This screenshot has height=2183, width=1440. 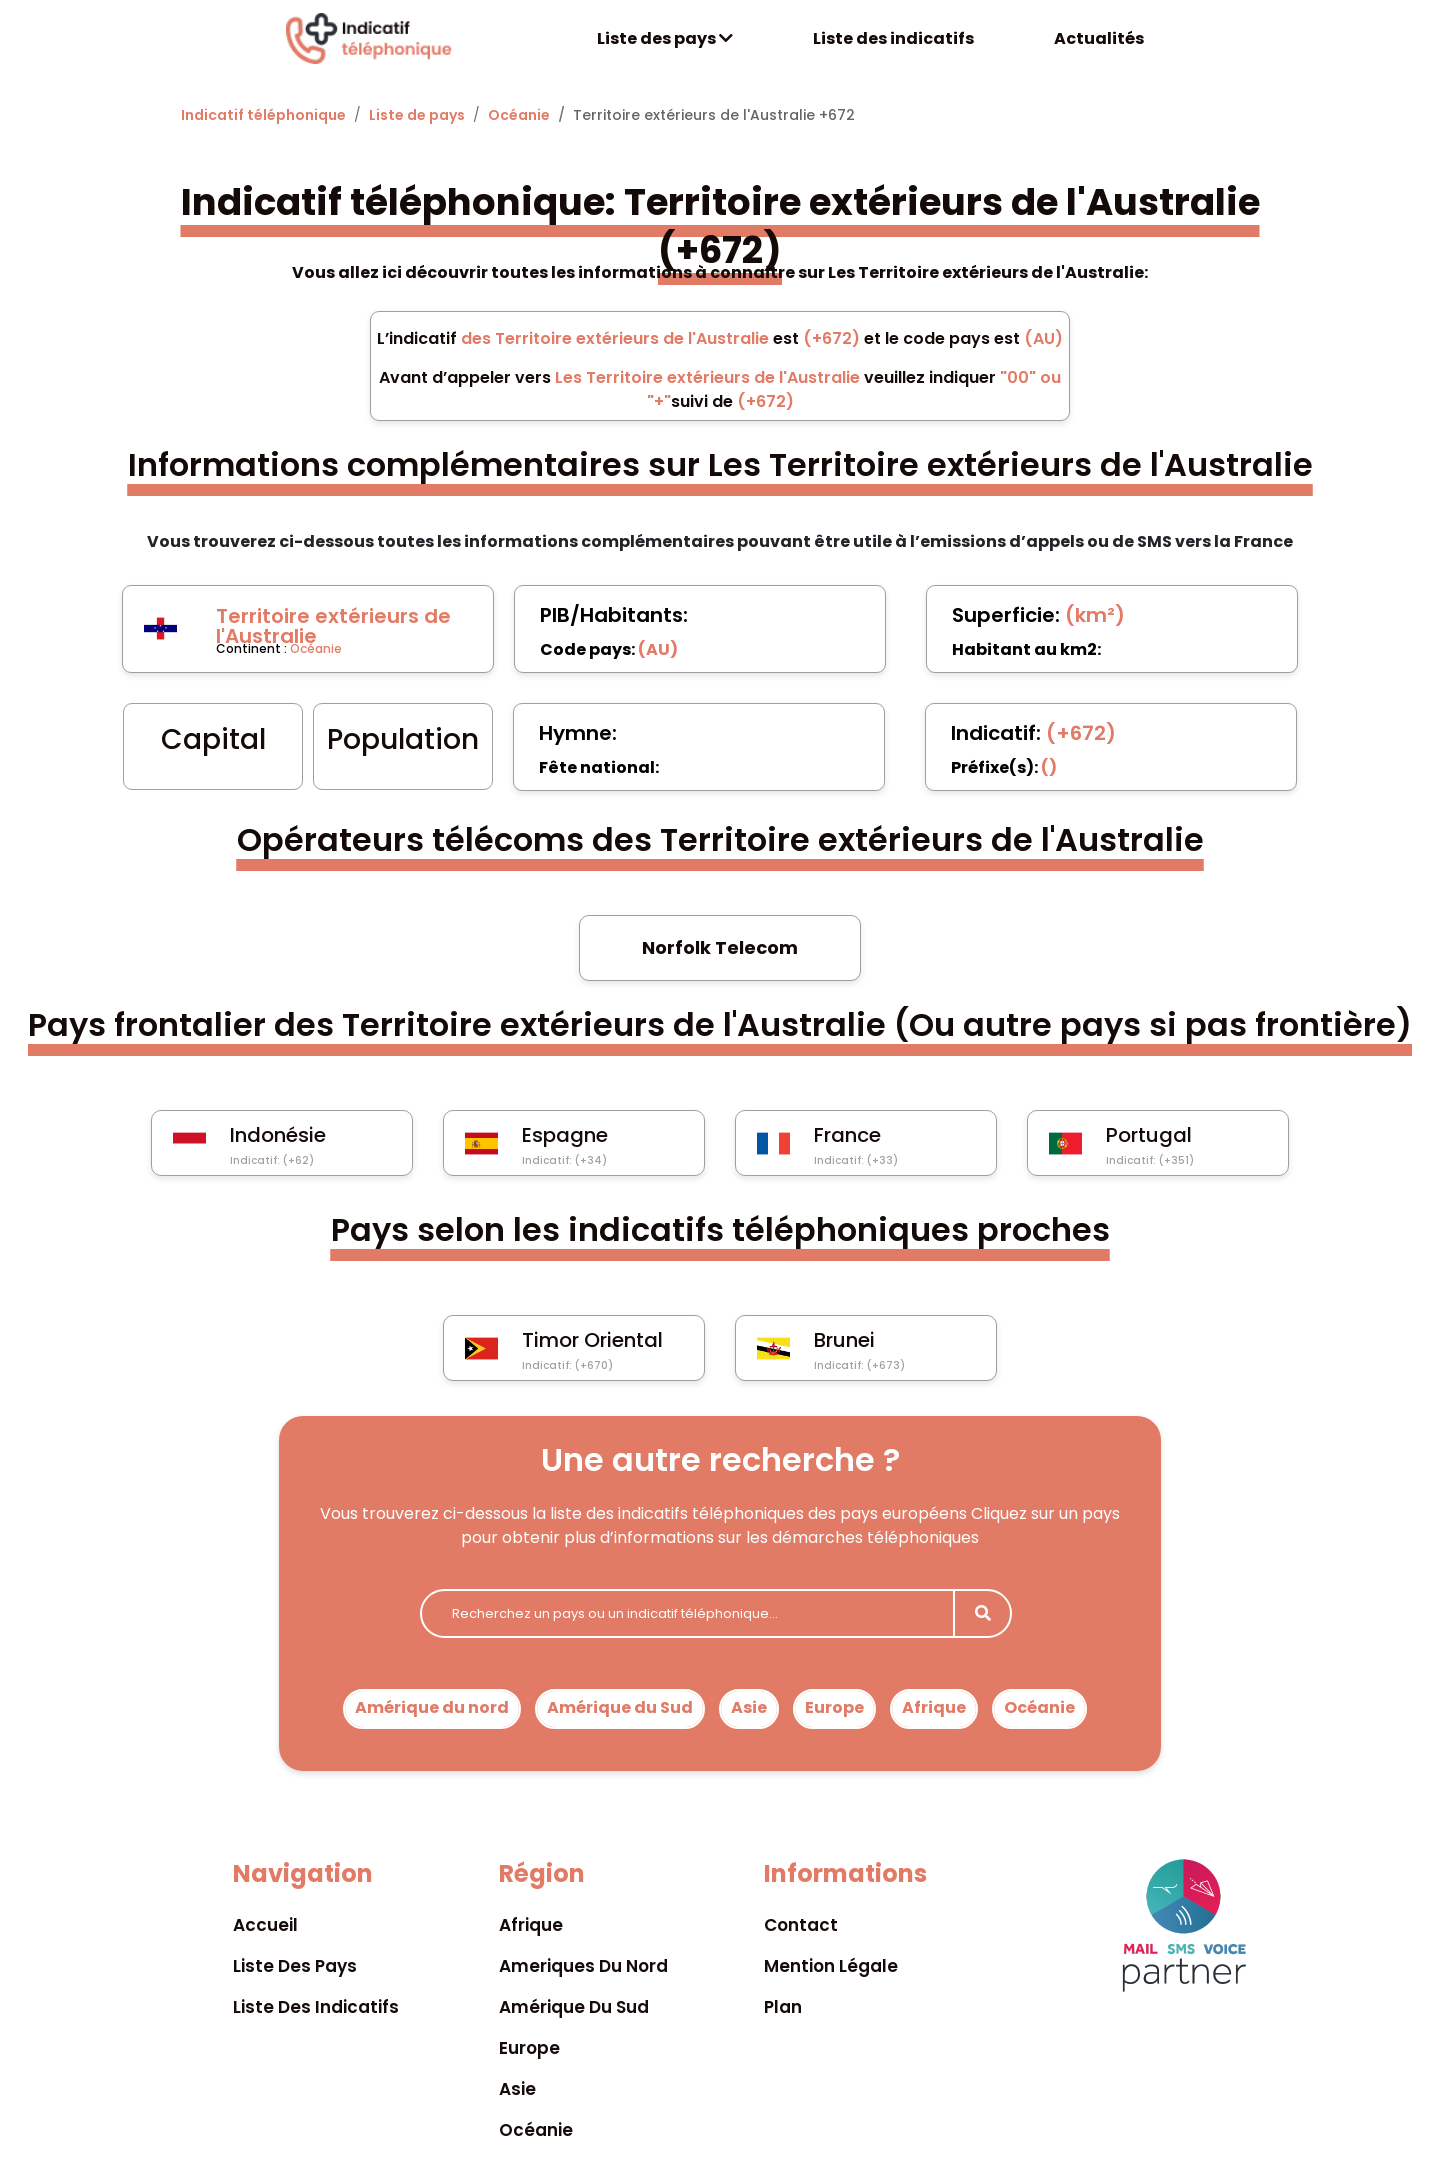 What do you see at coordinates (265, 1925) in the screenshot?
I see `Accueil` at bounding box center [265, 1925].